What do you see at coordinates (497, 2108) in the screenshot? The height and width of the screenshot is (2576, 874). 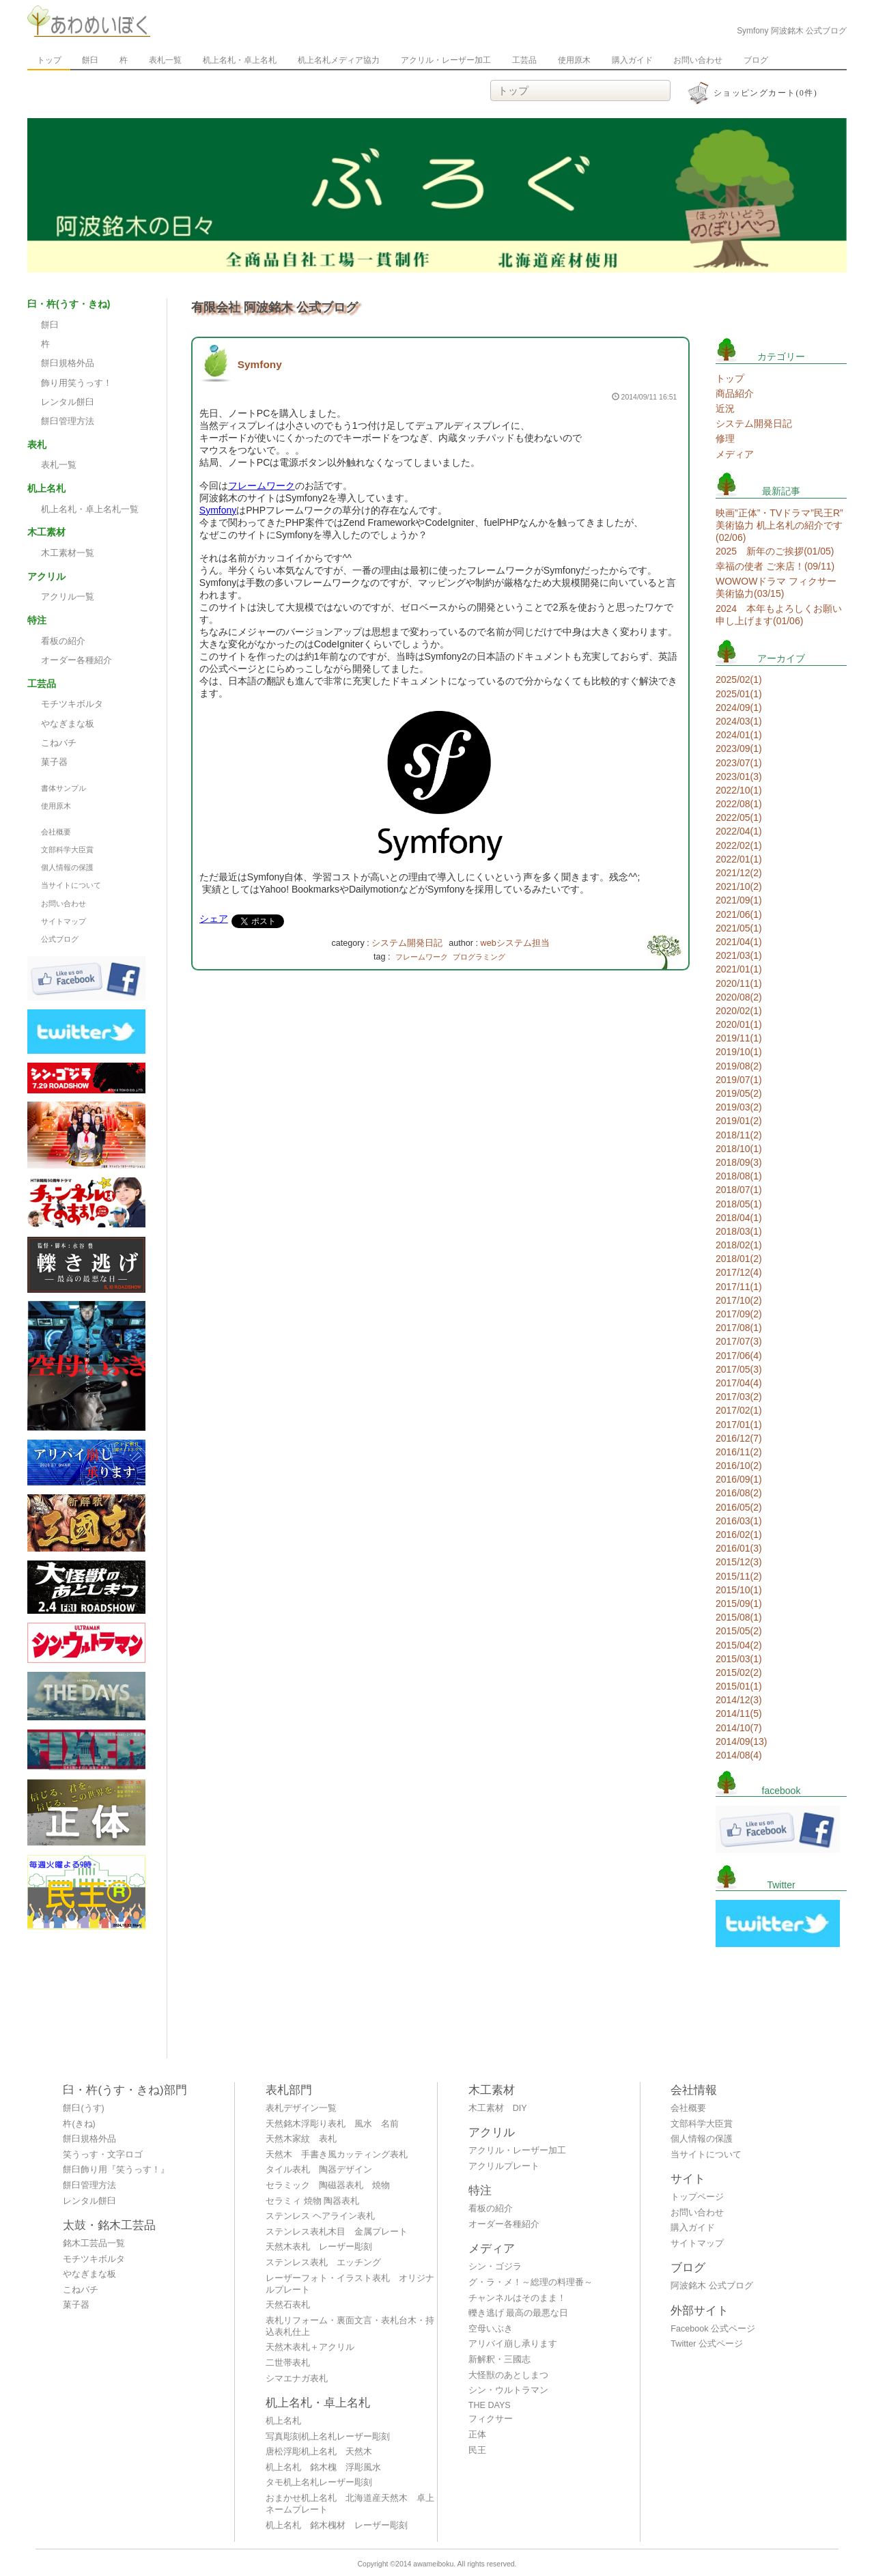 I see `木工素材 DIY` at bounding box center [497, 2108].